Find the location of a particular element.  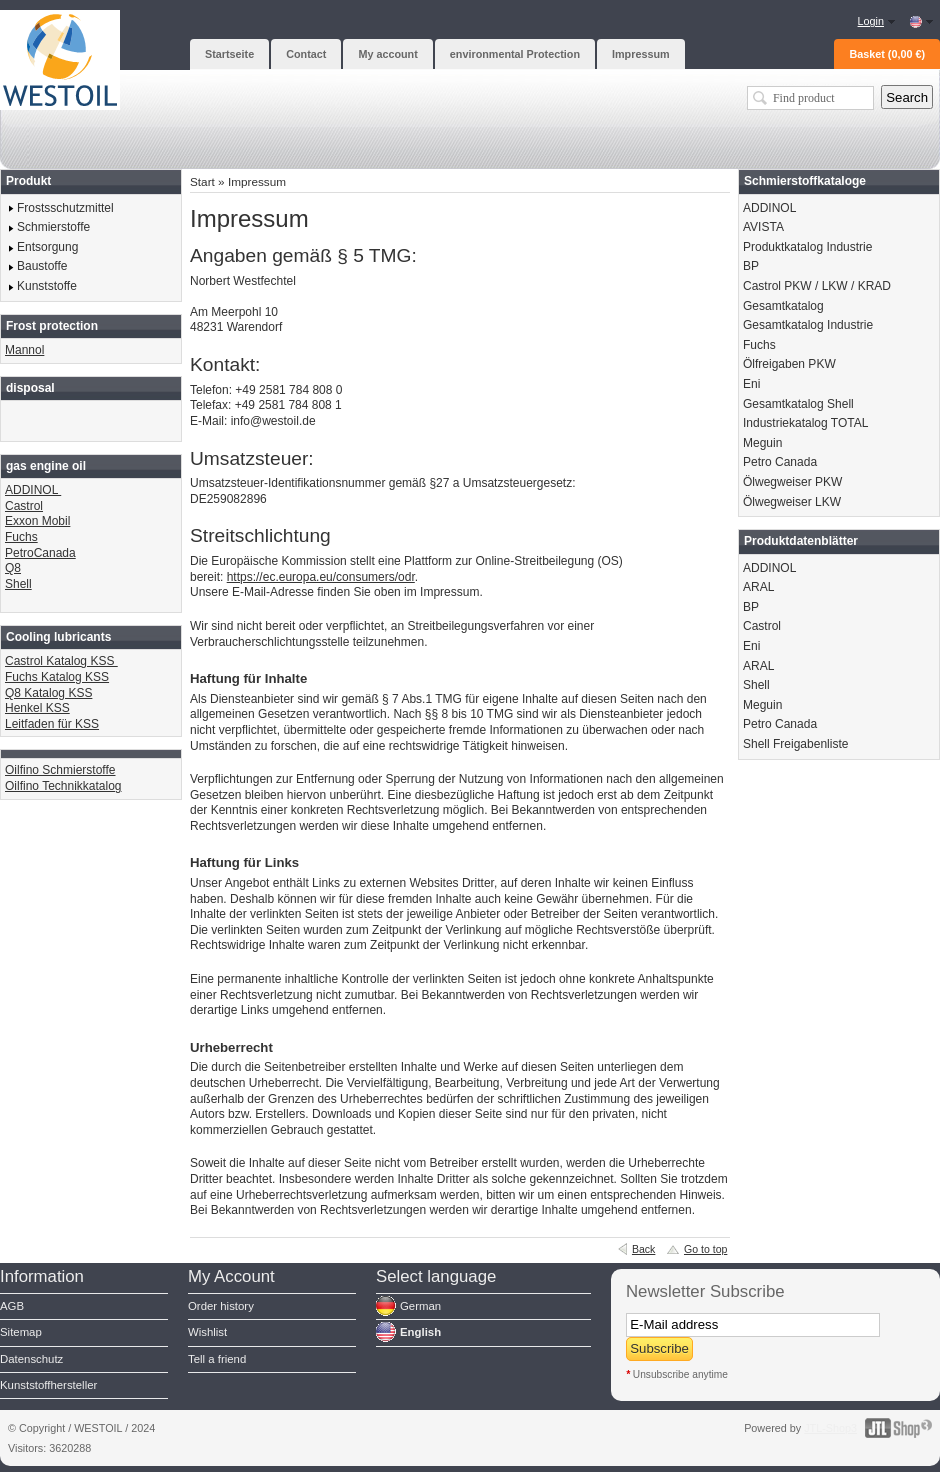

Leitfaden für KSS is located at coordinates (52, 724).